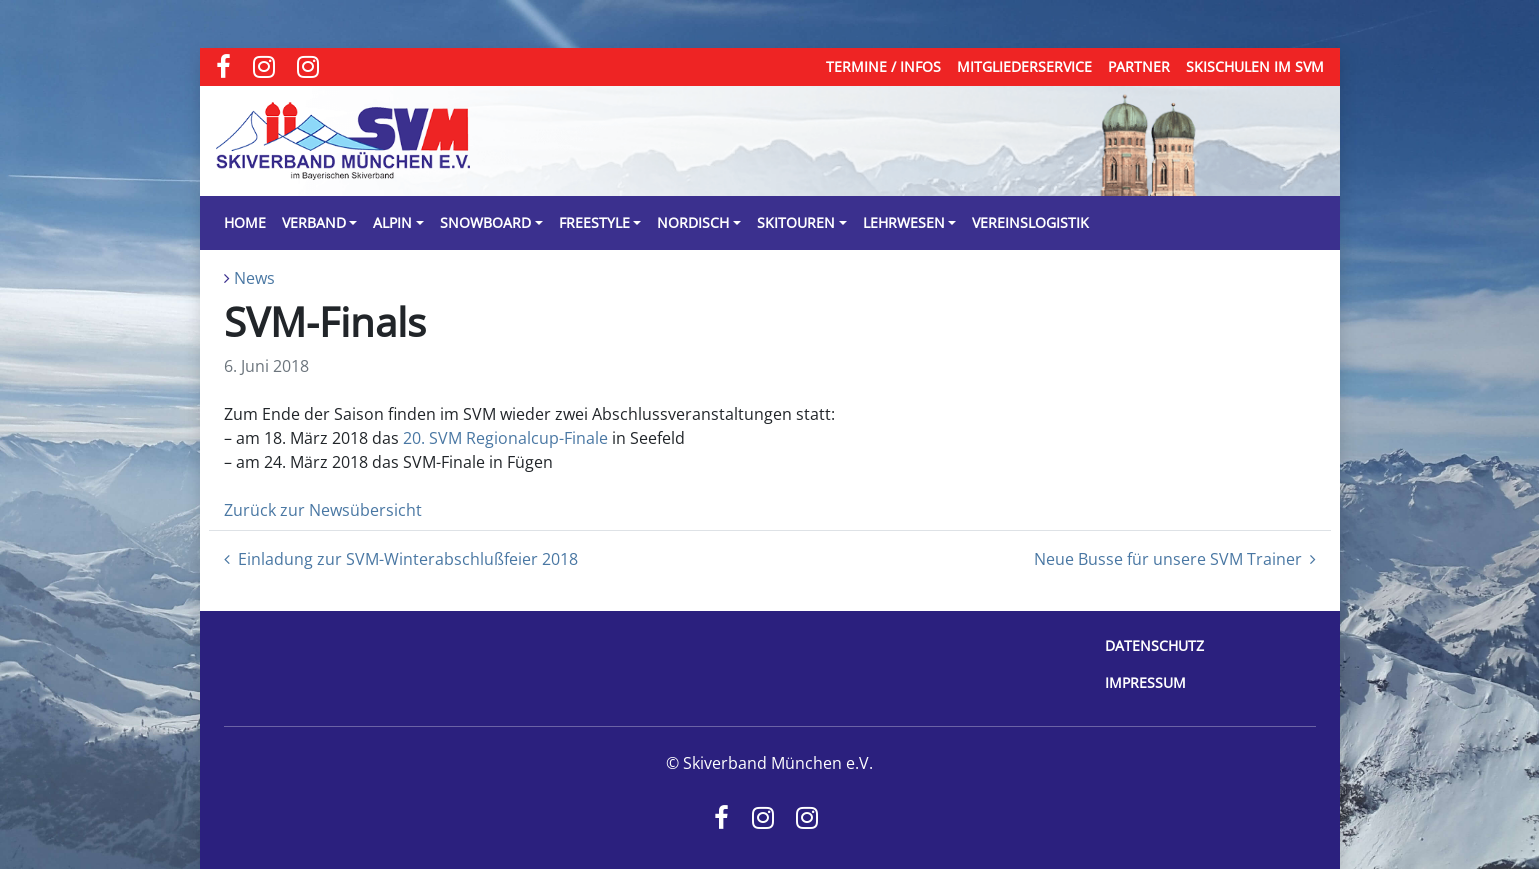  I want to click on Partner, so click(1139, 66).